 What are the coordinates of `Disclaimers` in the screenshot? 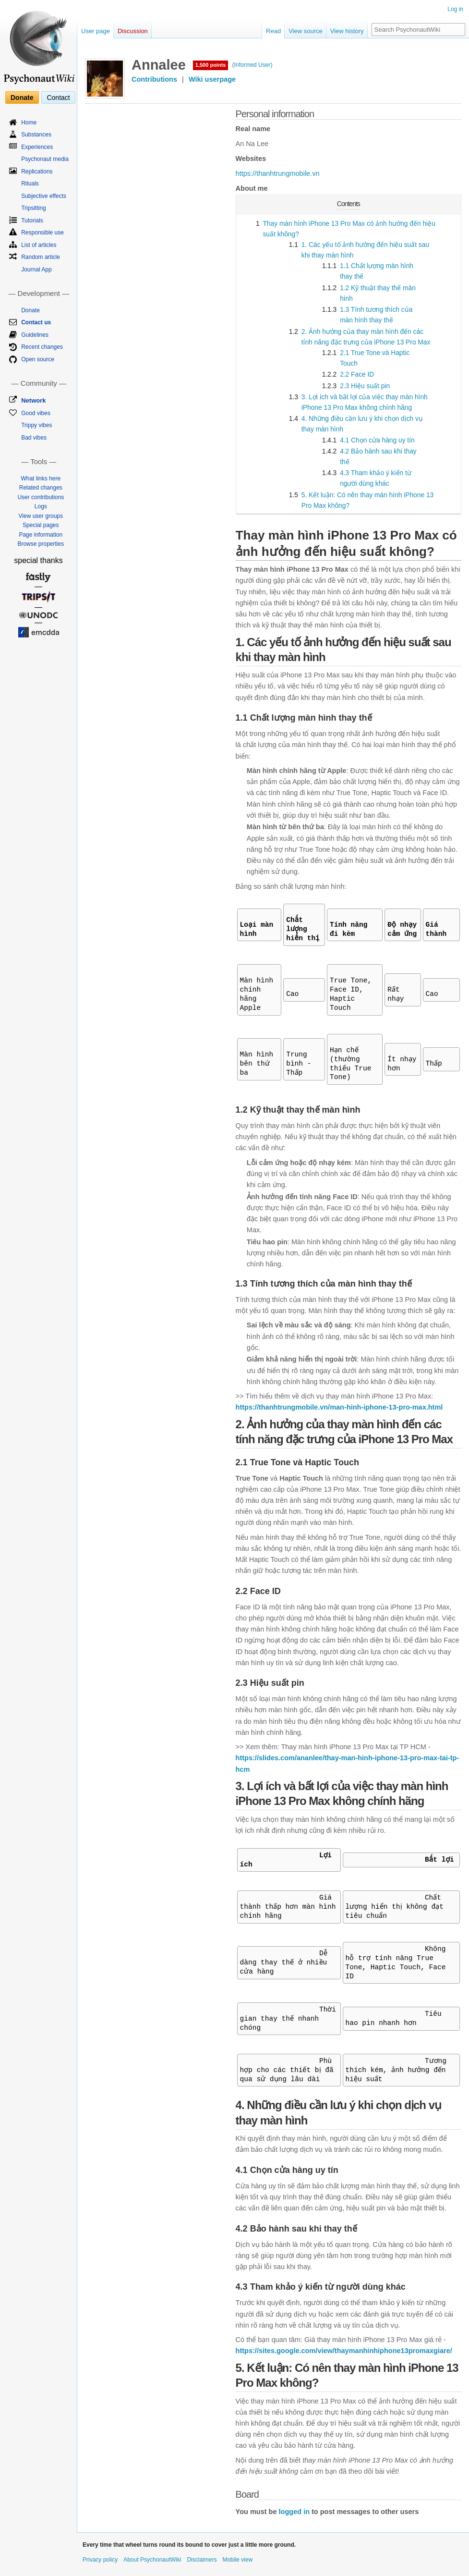 It's located at (201, 2559).